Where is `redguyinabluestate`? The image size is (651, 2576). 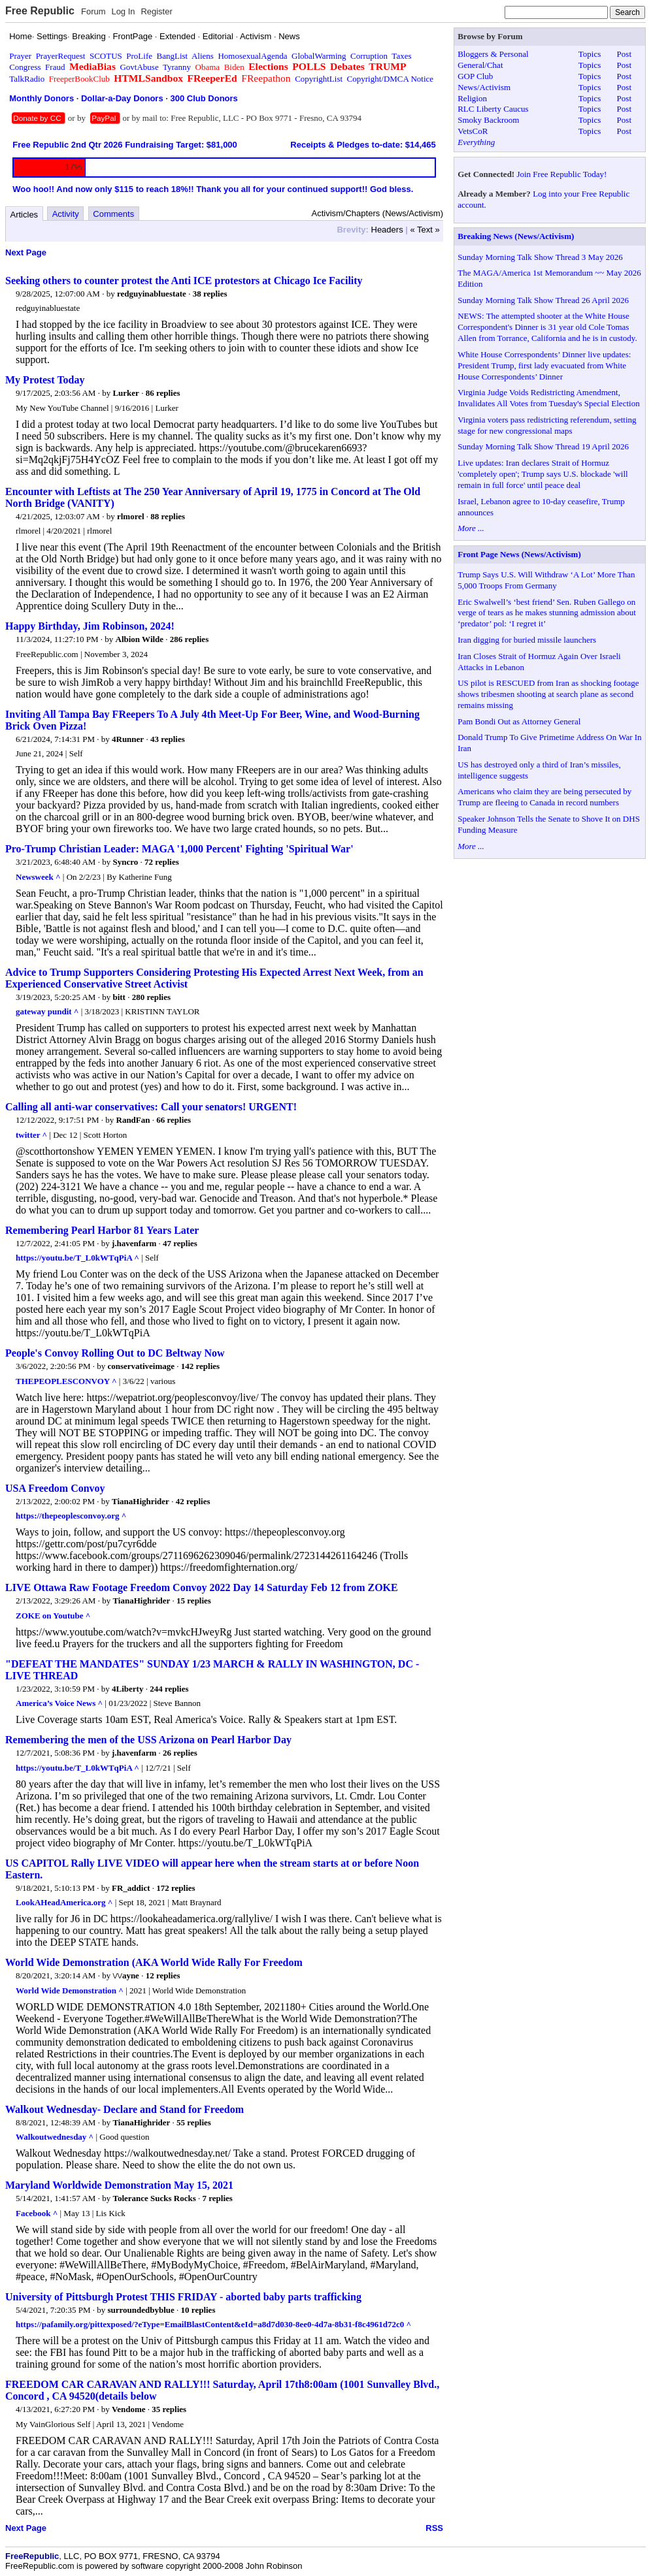 redguyinabluestate is located at coordinates (151, 293).